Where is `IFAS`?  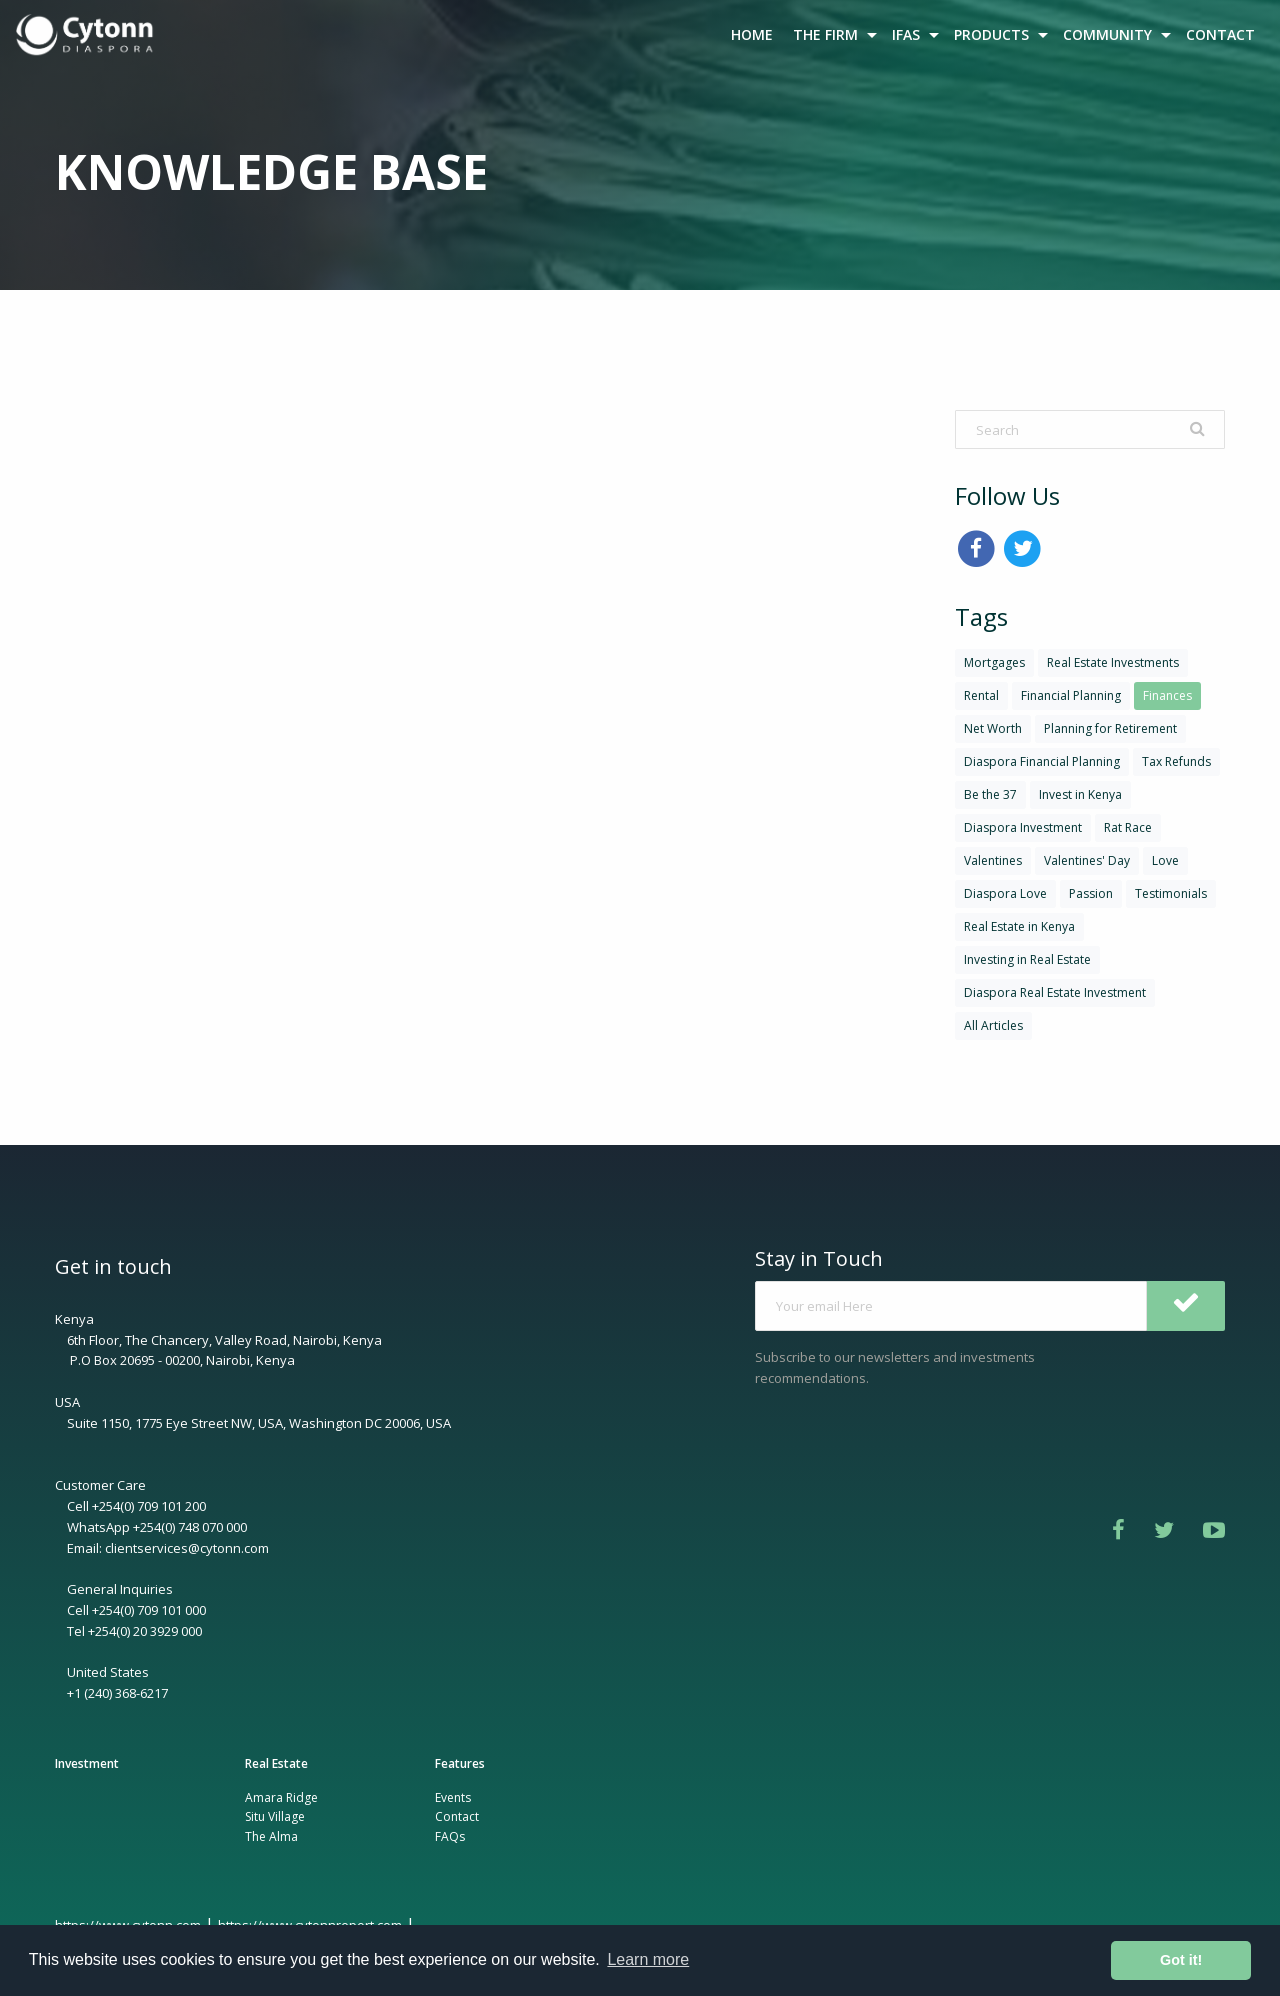
IFAS is located at coordinates (906, 34).